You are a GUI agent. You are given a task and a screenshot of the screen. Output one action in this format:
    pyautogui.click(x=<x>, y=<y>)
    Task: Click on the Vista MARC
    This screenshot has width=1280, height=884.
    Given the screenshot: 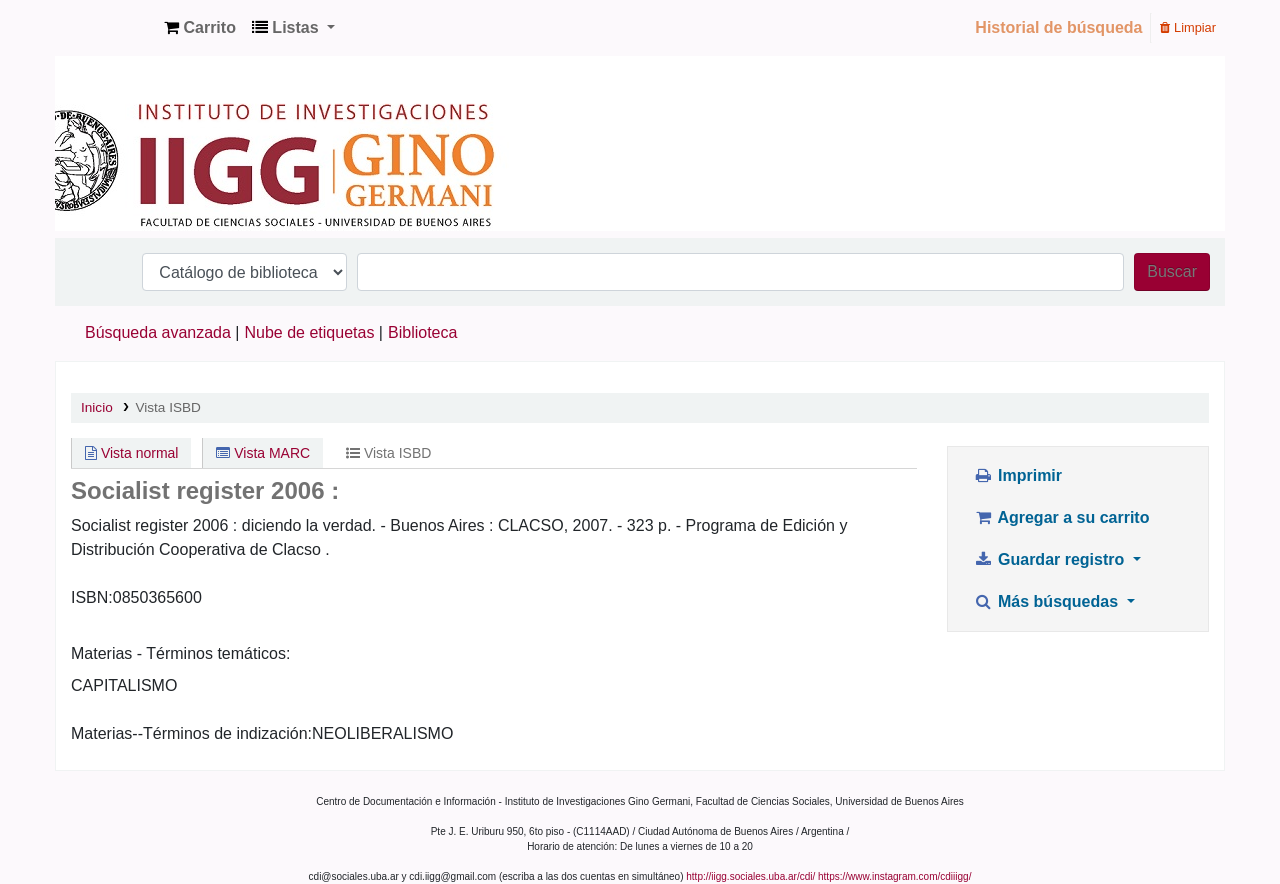 What is the action you would take?
    pyautogui.click(x=263, y=453)
    